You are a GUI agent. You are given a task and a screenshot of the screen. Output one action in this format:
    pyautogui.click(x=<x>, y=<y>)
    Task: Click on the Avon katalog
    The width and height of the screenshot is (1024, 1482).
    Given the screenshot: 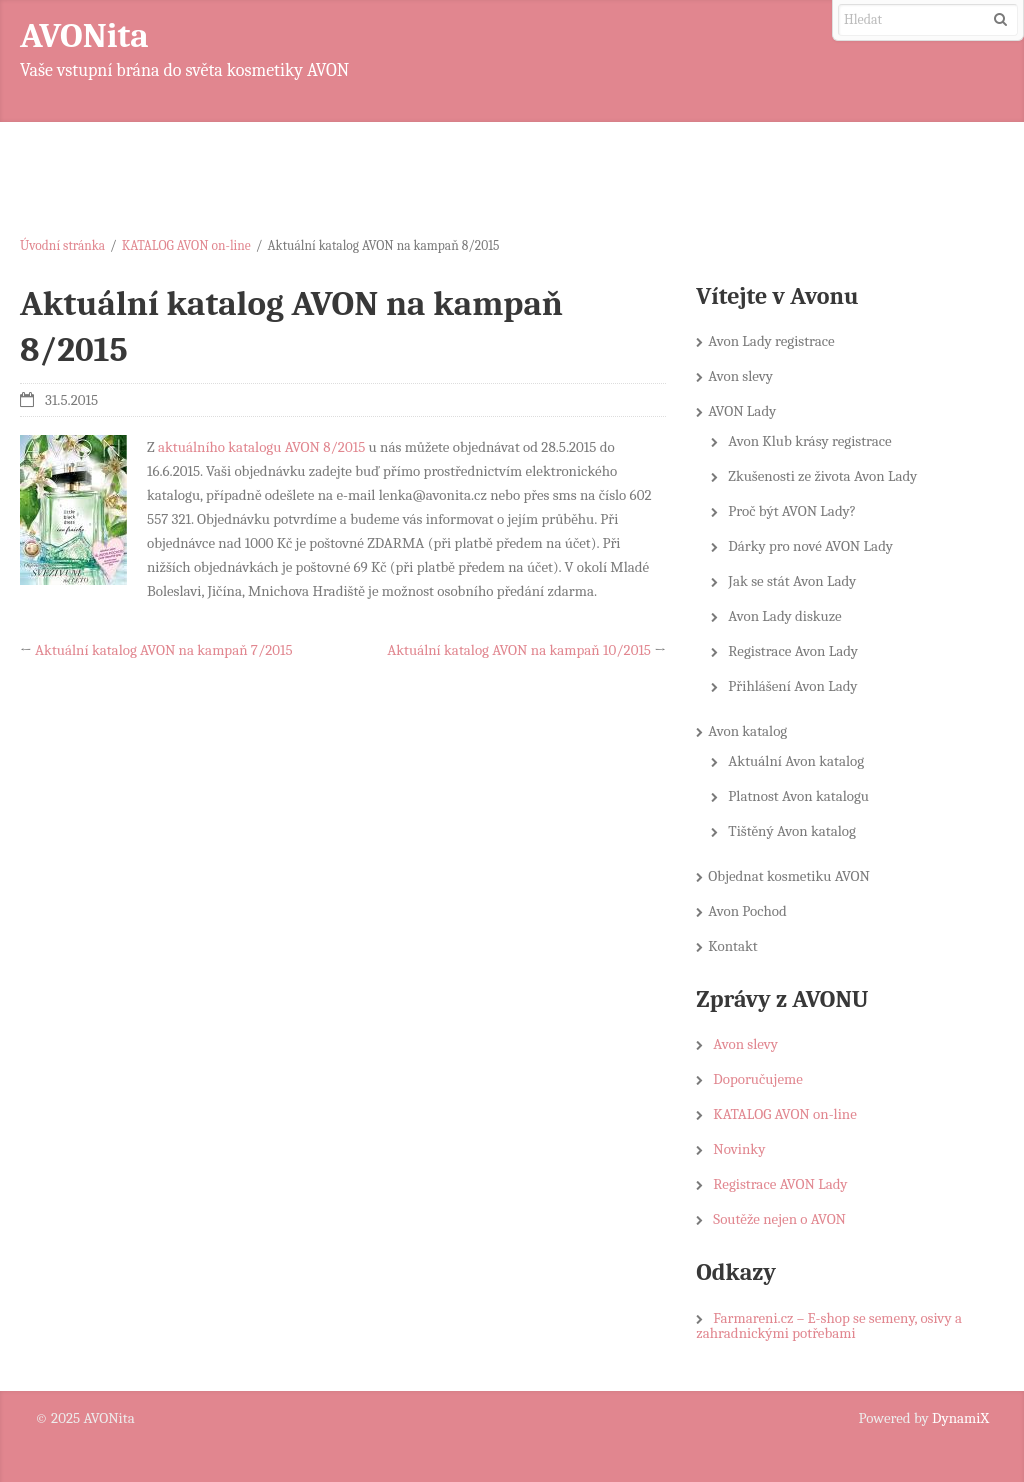 What is the action you would take?
    pyautogui.click(x=747, y=731)
    